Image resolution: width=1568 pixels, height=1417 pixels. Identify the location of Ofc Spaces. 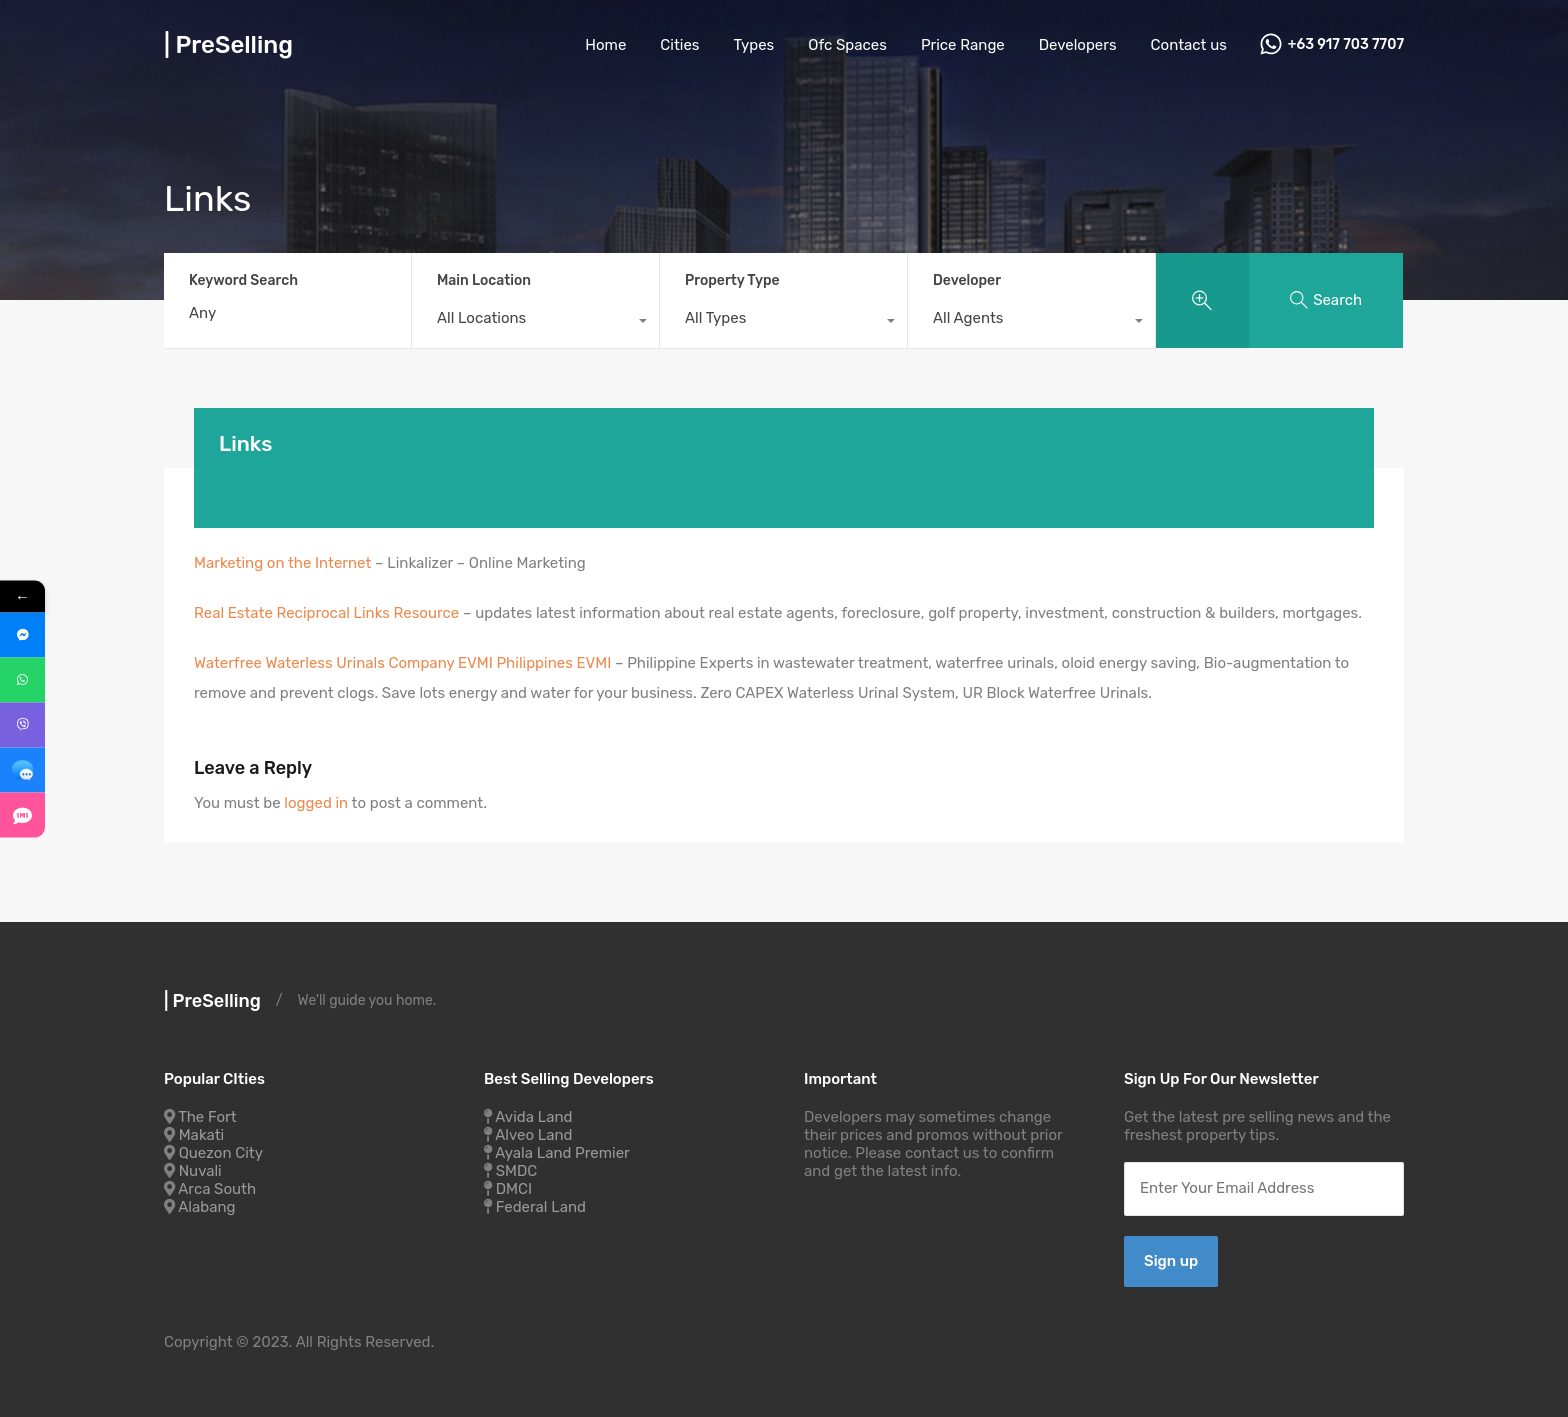
(847, 45).